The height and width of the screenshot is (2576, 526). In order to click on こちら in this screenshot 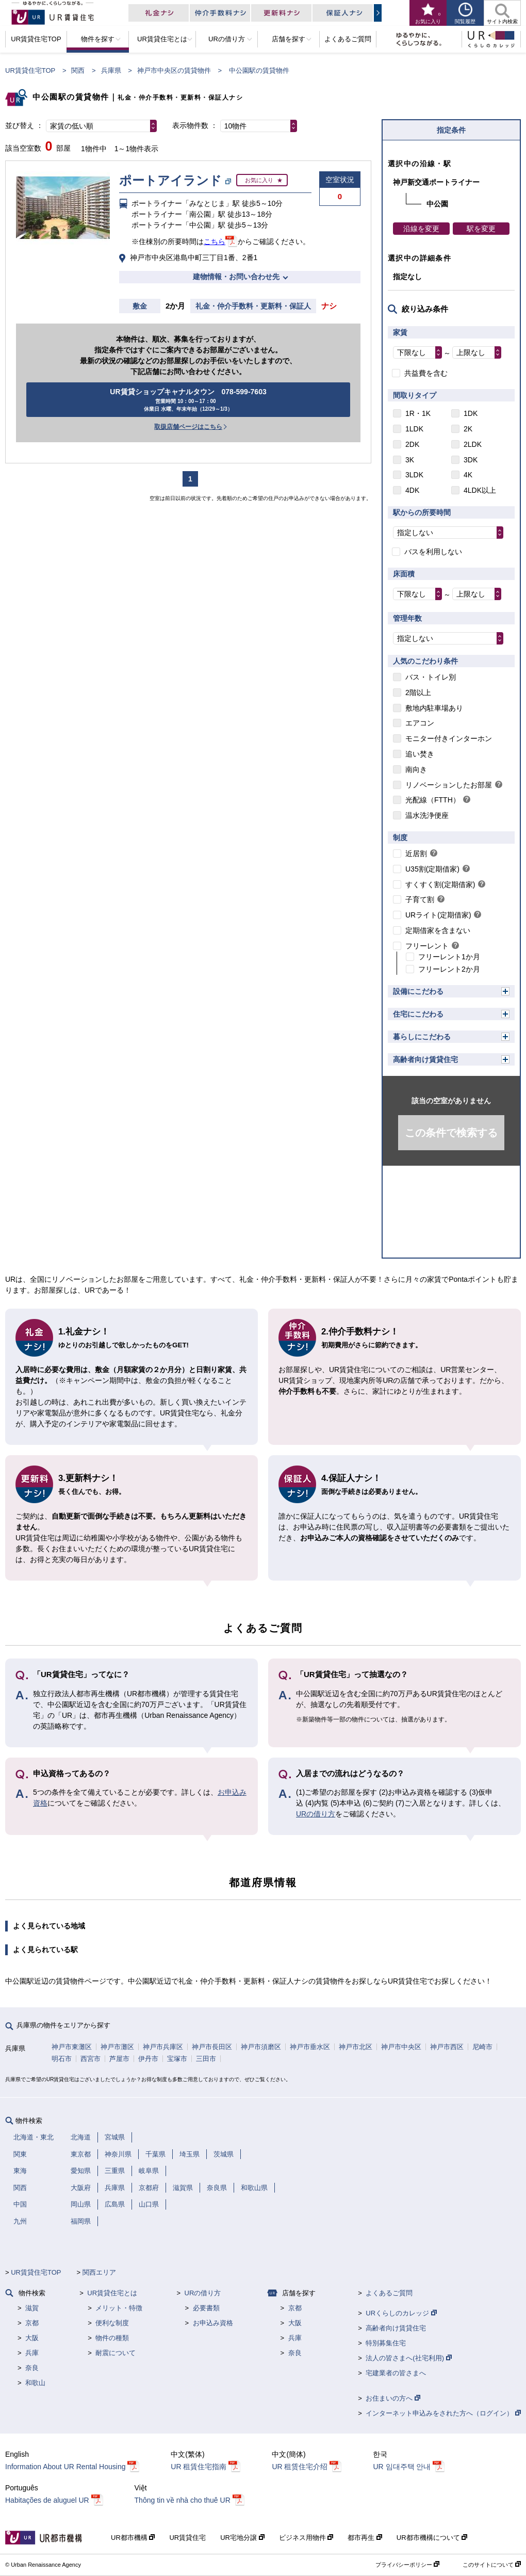, I will do `click(214, 241)`.